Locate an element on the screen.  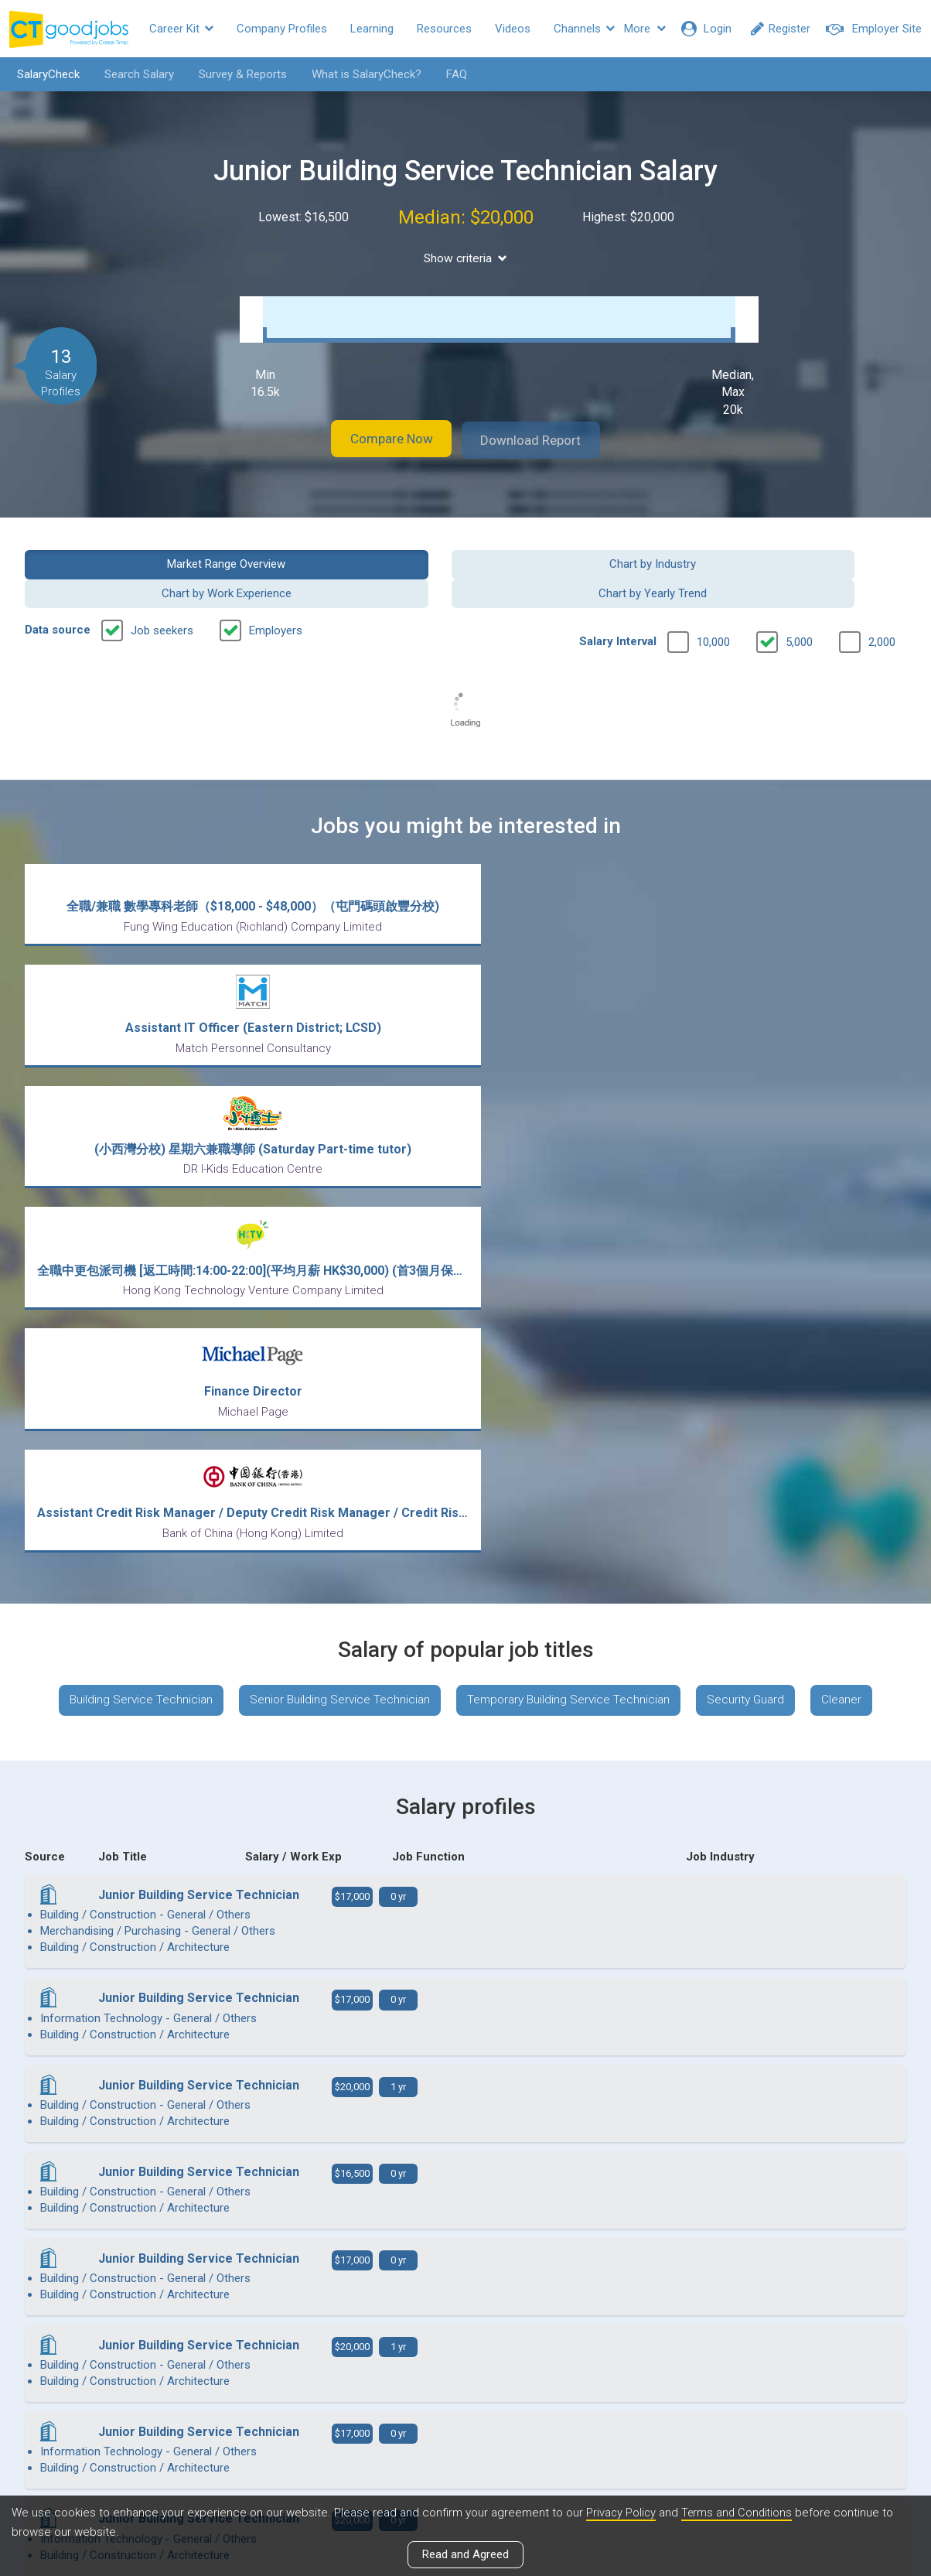
Employers is located at coordinates (275, 596).